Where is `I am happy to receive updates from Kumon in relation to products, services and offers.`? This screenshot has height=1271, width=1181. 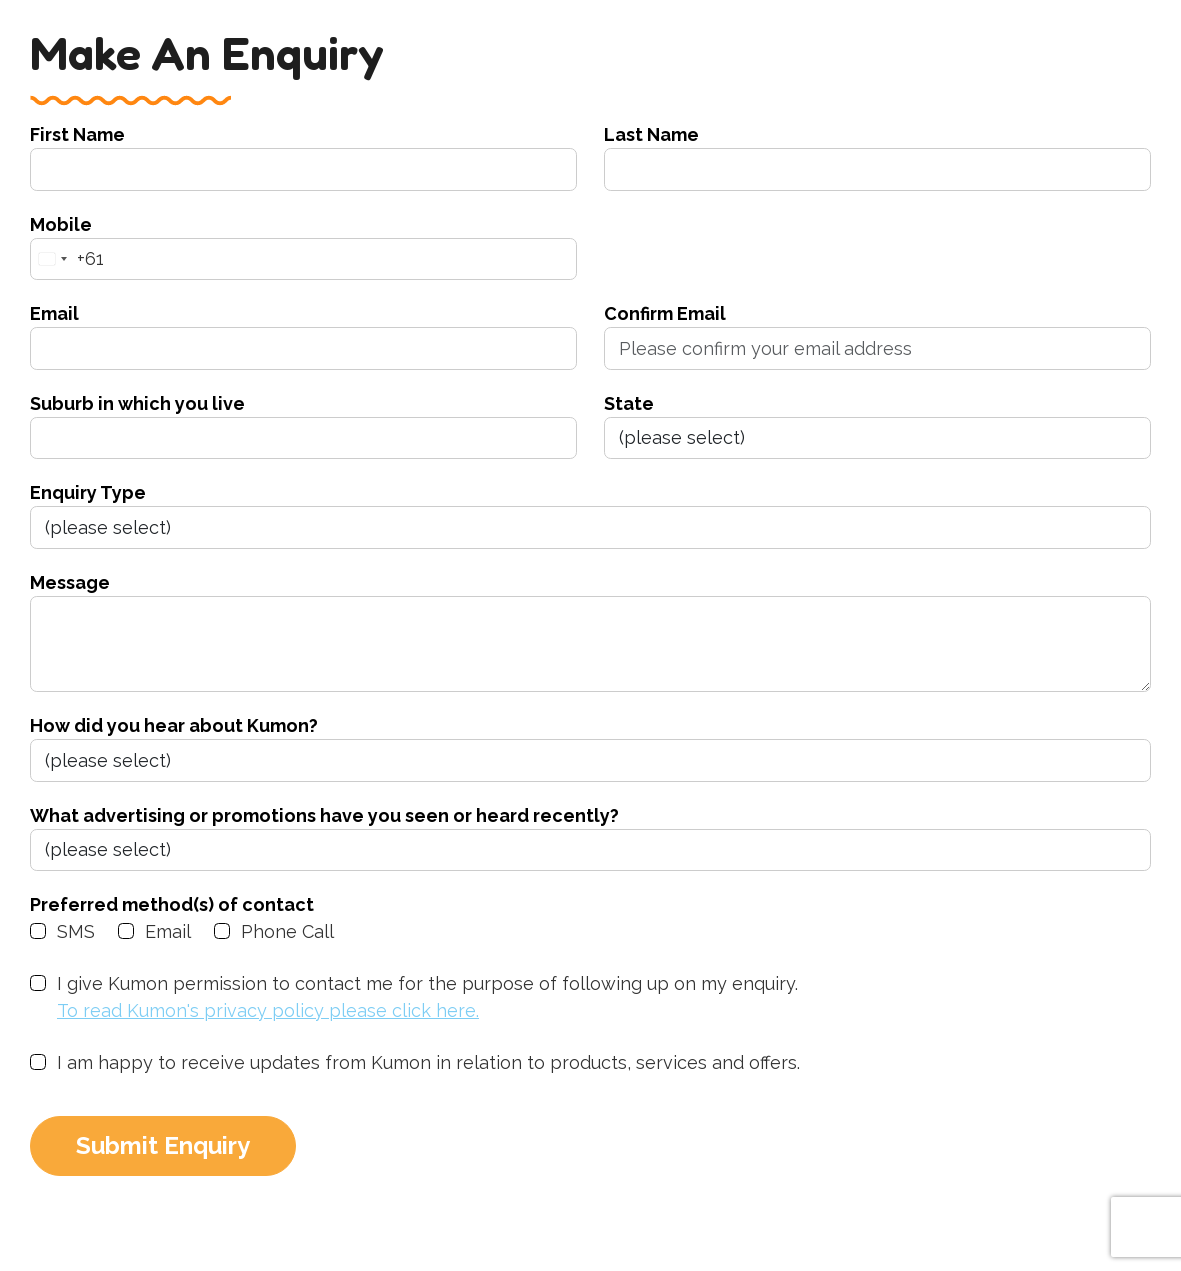 I am happy to receive updates from Kumon in relation to products, services and offers. is located at coordinates (428, 1062).